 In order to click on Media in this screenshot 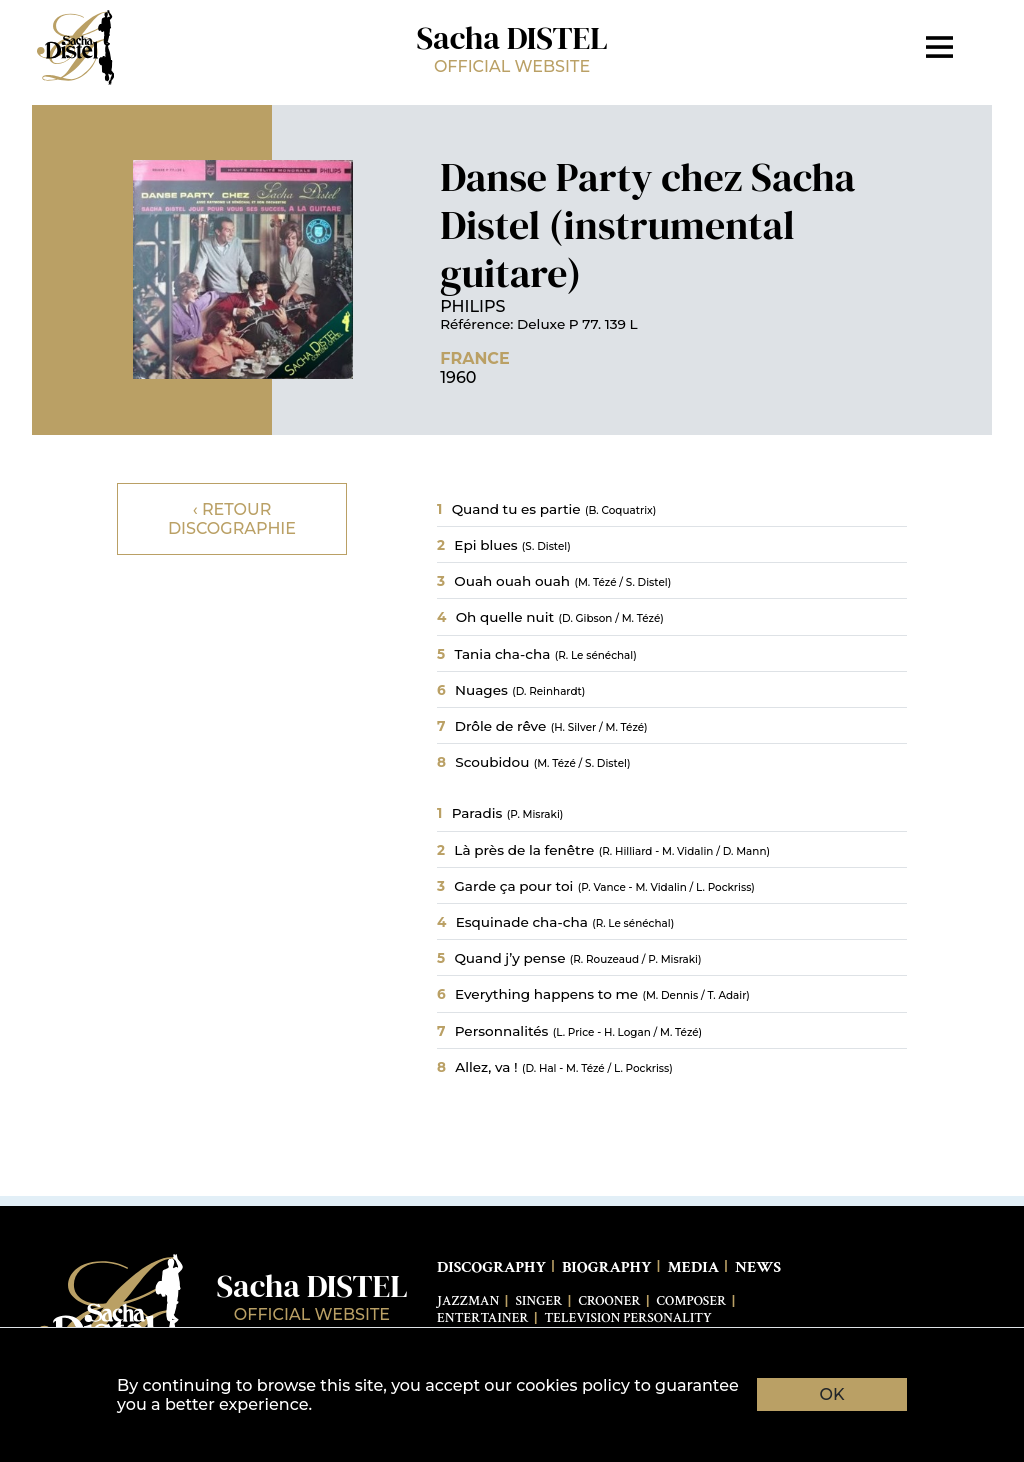, I will do `click(692, 1267)`.